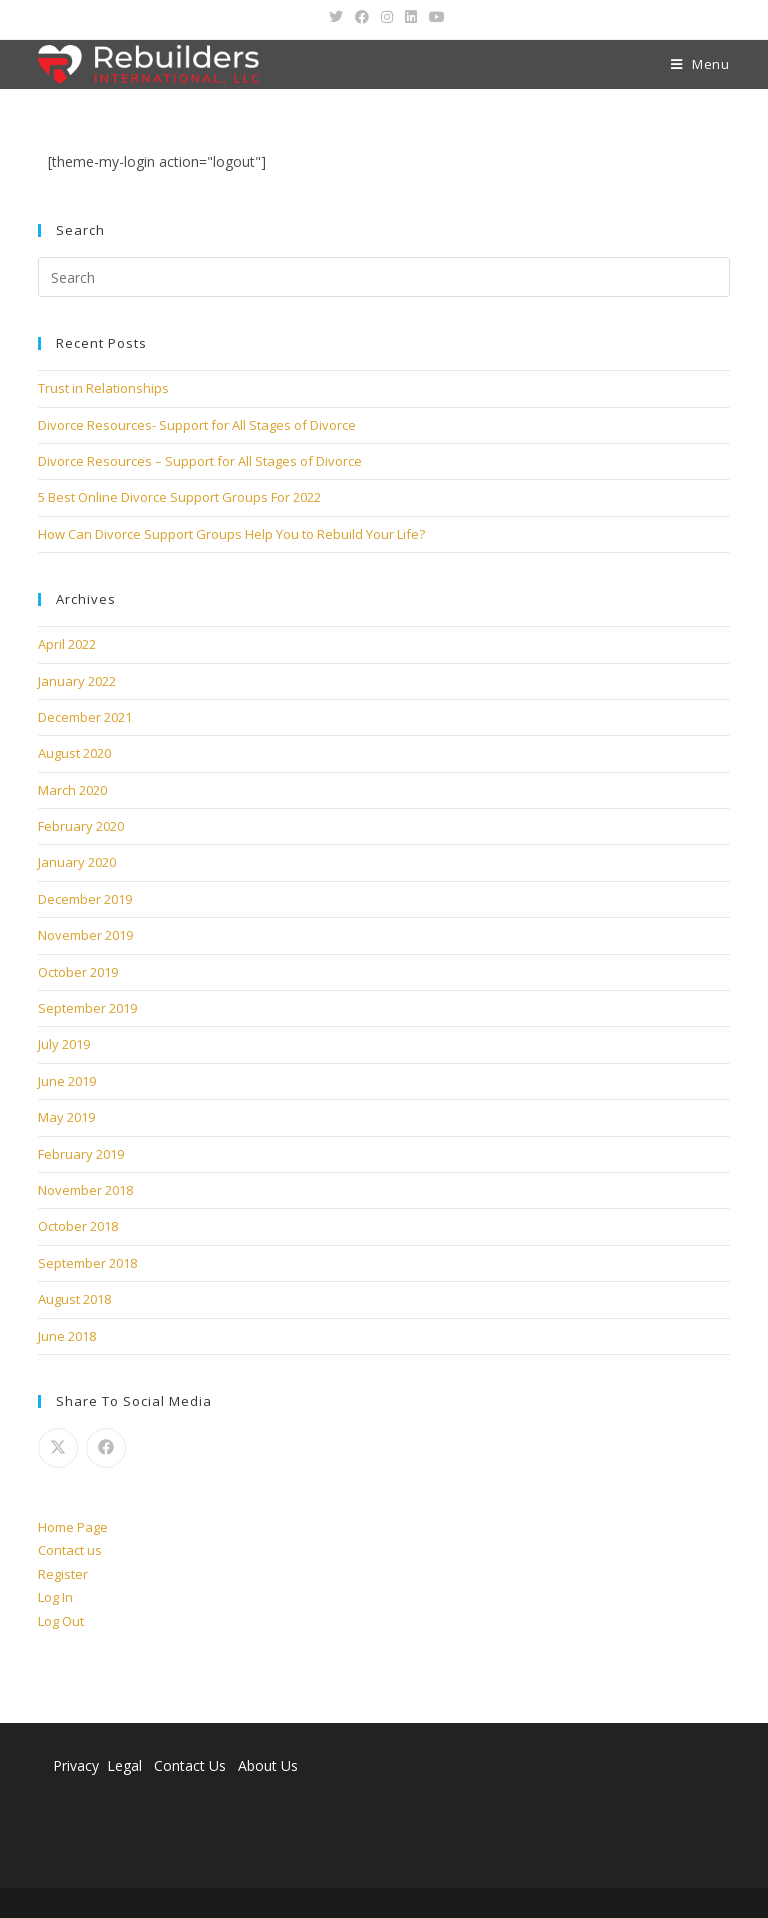 This screenshot has height=1918, width=768. I want to click on February 2020, so click(81, 826).